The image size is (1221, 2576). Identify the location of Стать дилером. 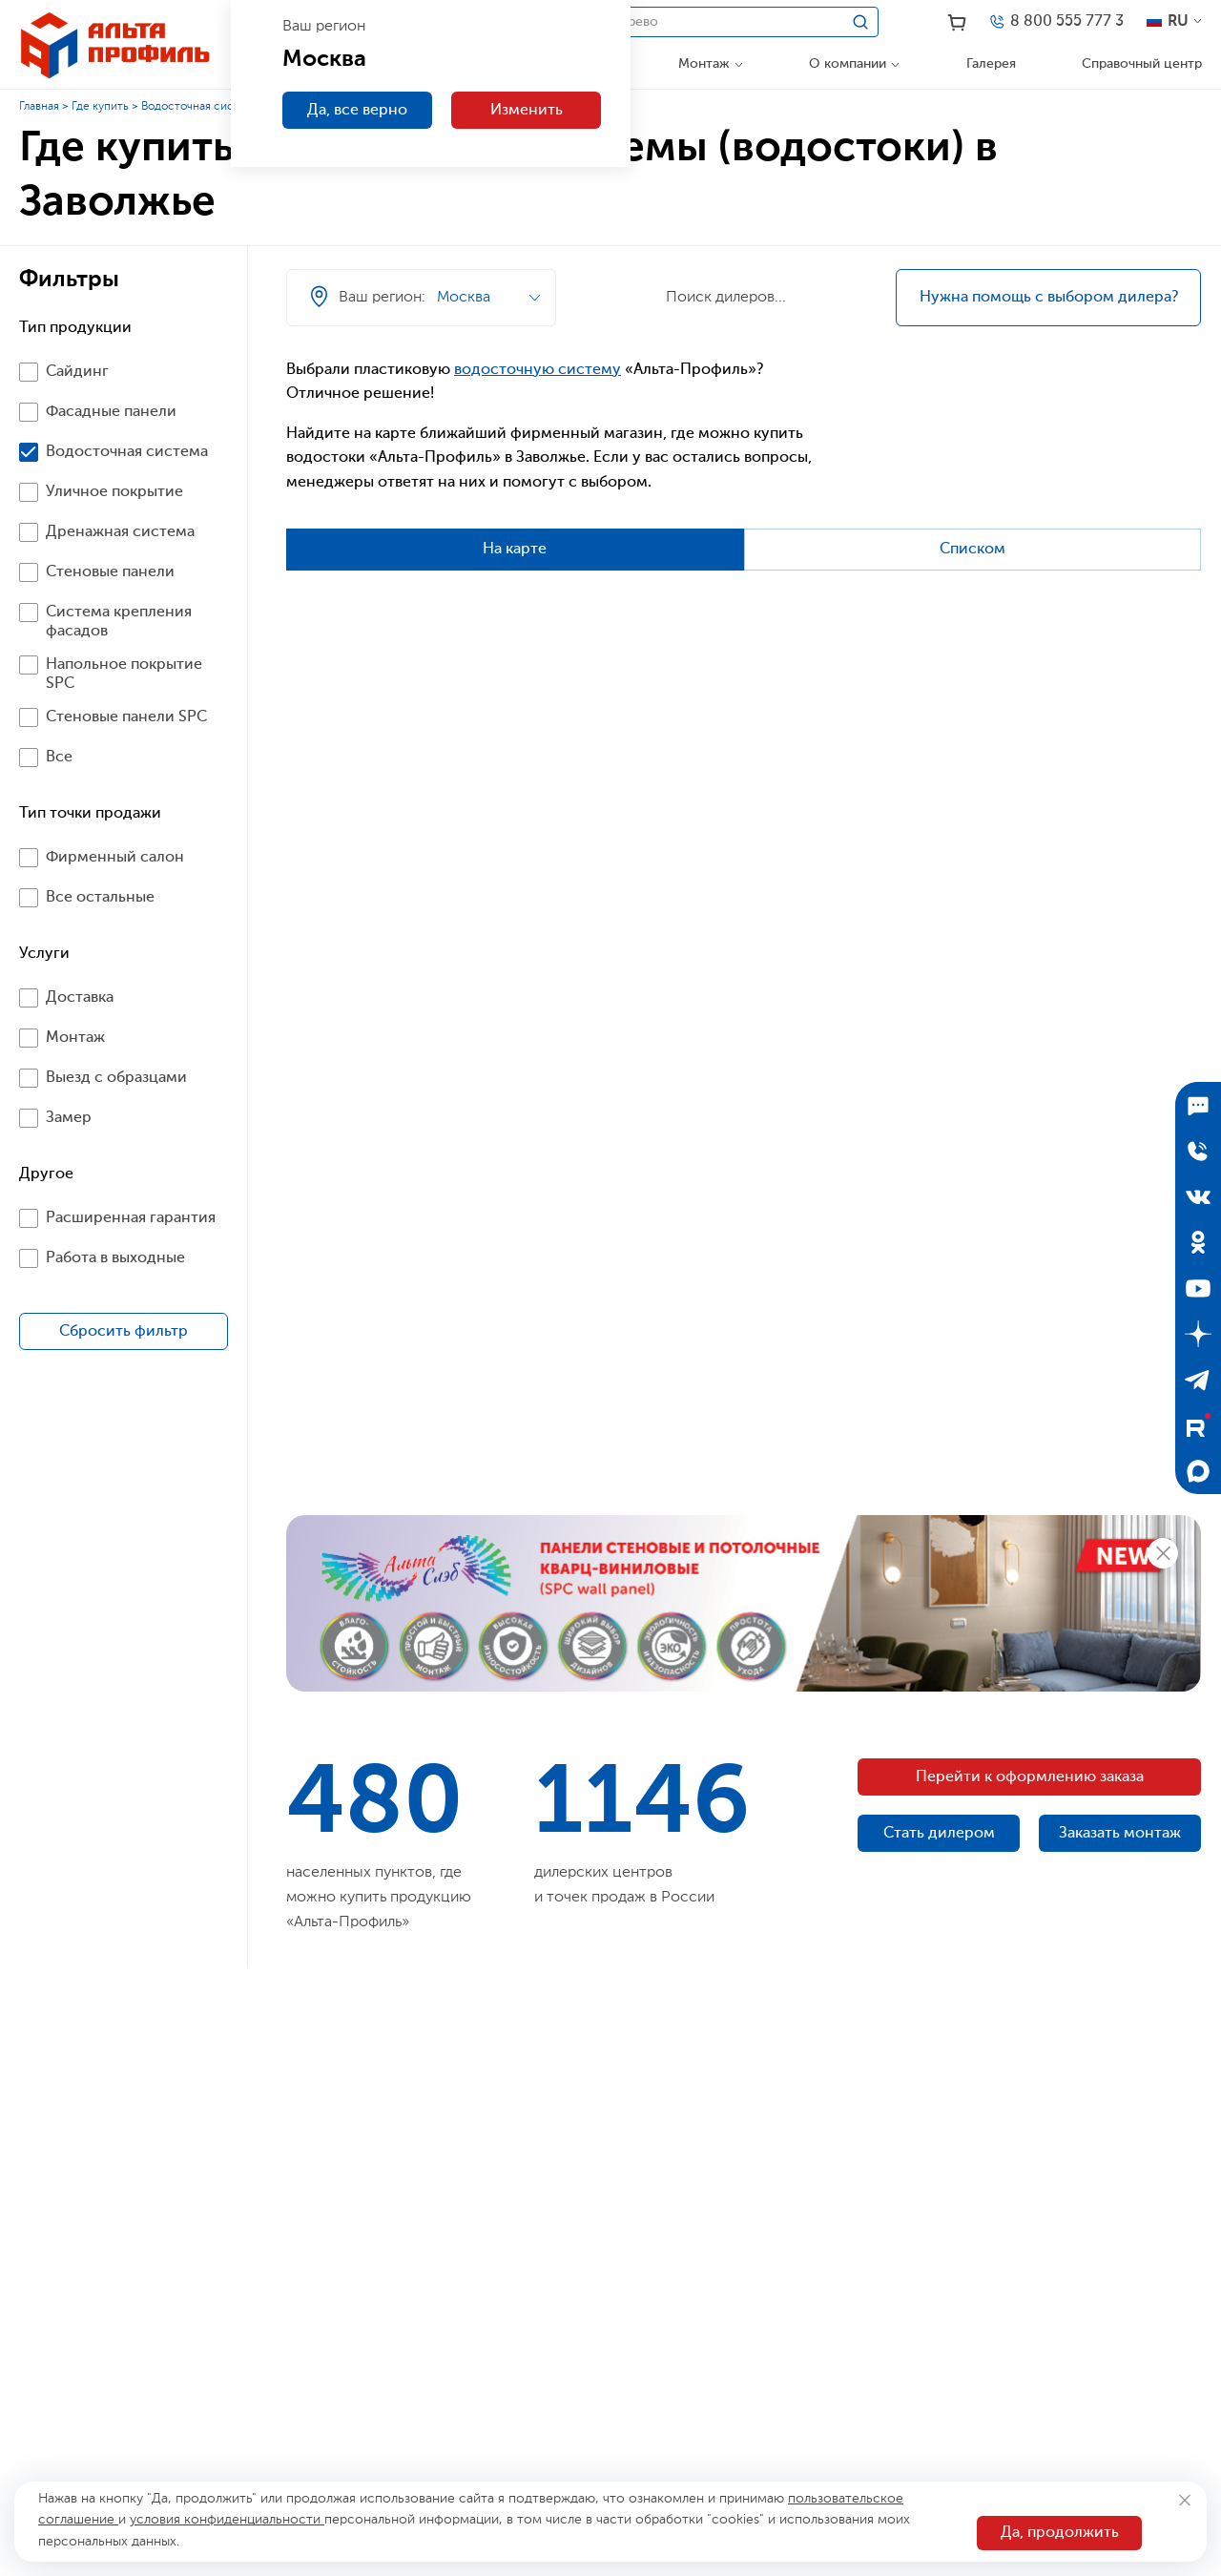
(939, 1833).